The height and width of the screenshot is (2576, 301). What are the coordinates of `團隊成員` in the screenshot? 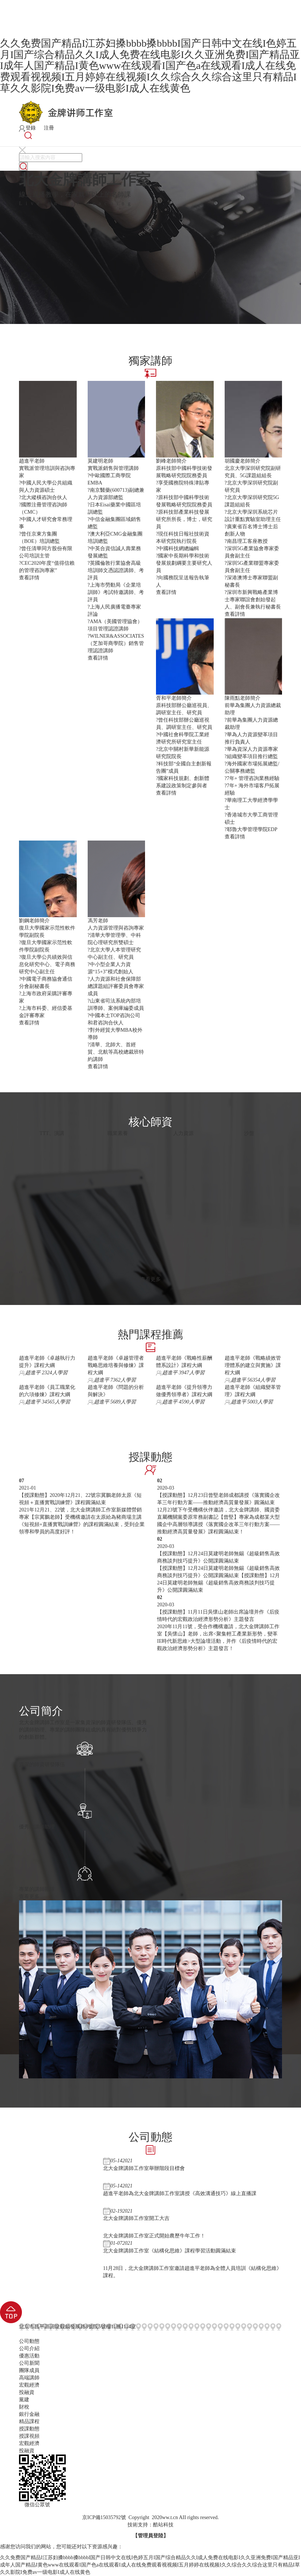 It's located at (29, 2370).